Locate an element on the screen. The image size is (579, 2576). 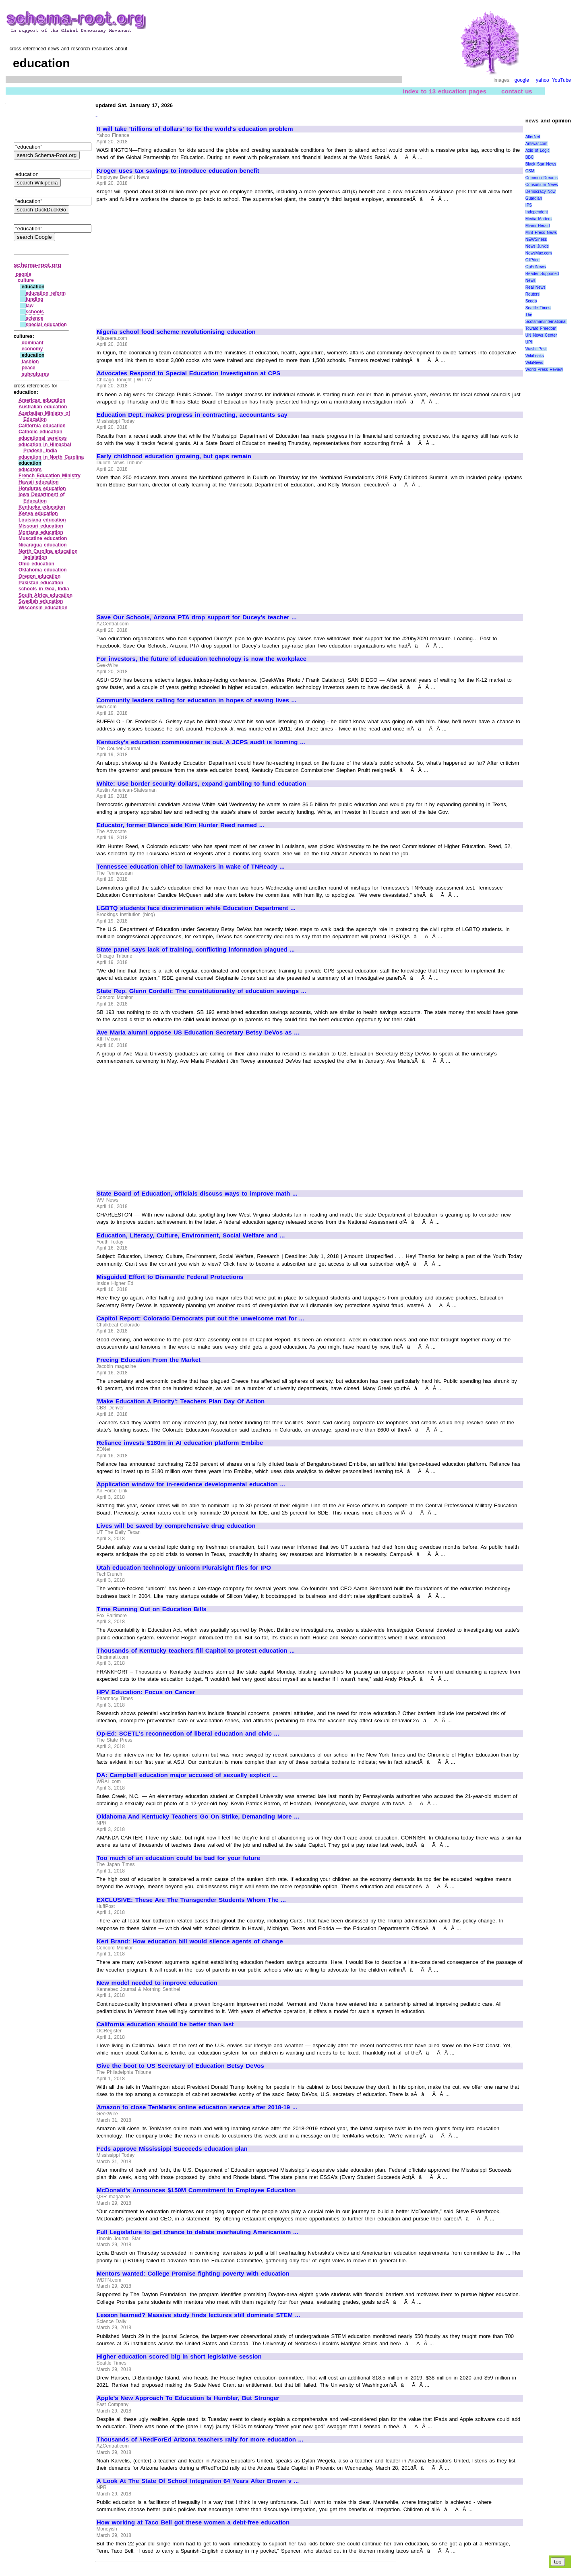
contact us is located at coordinates (516, 91).